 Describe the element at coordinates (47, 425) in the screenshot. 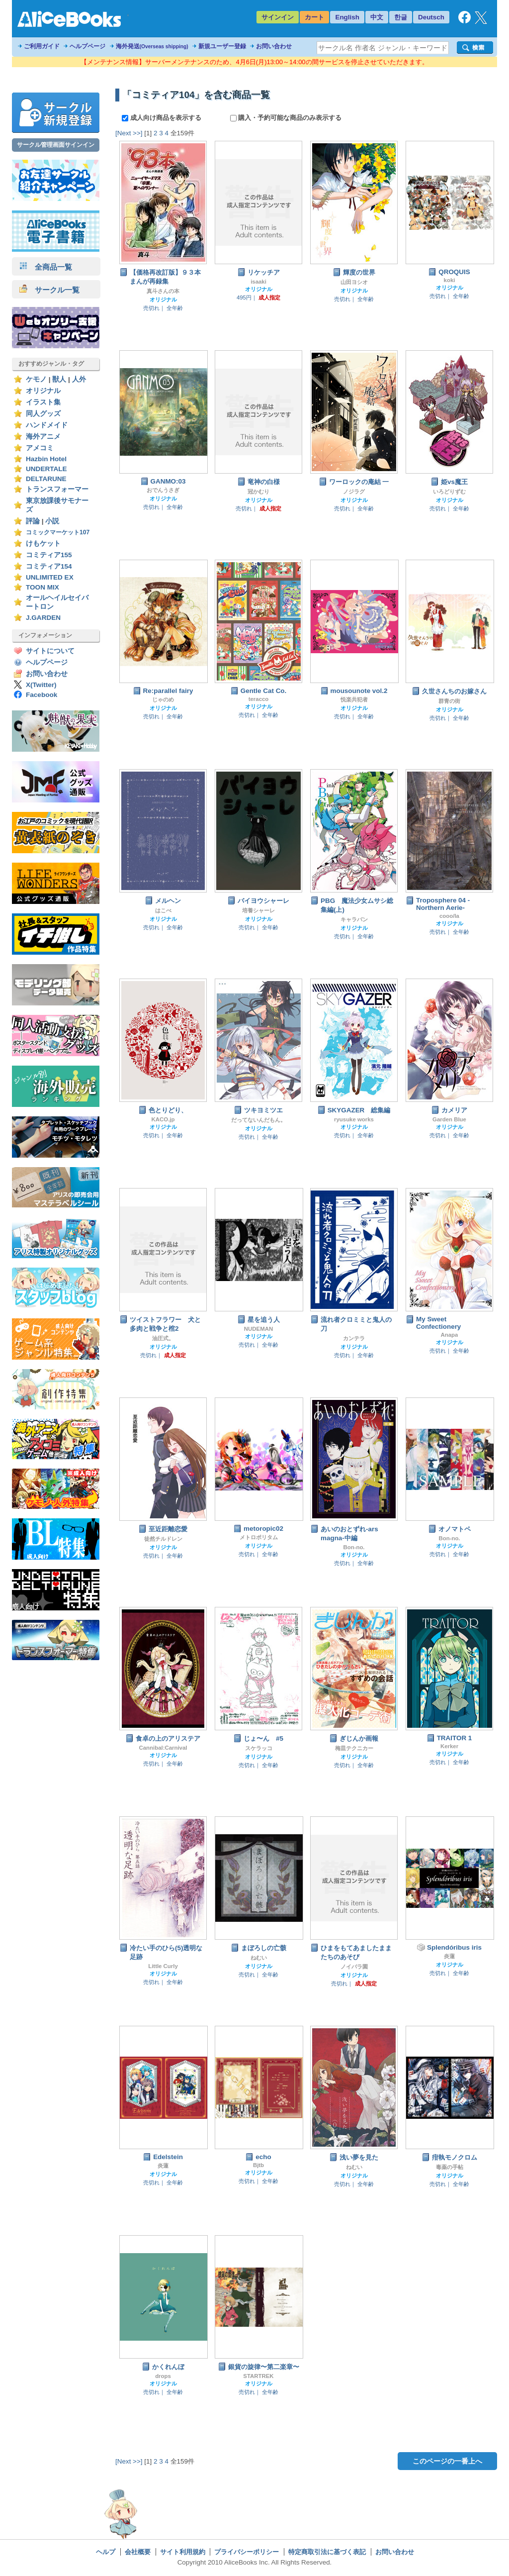

I see `ハンドメイド` at that location.